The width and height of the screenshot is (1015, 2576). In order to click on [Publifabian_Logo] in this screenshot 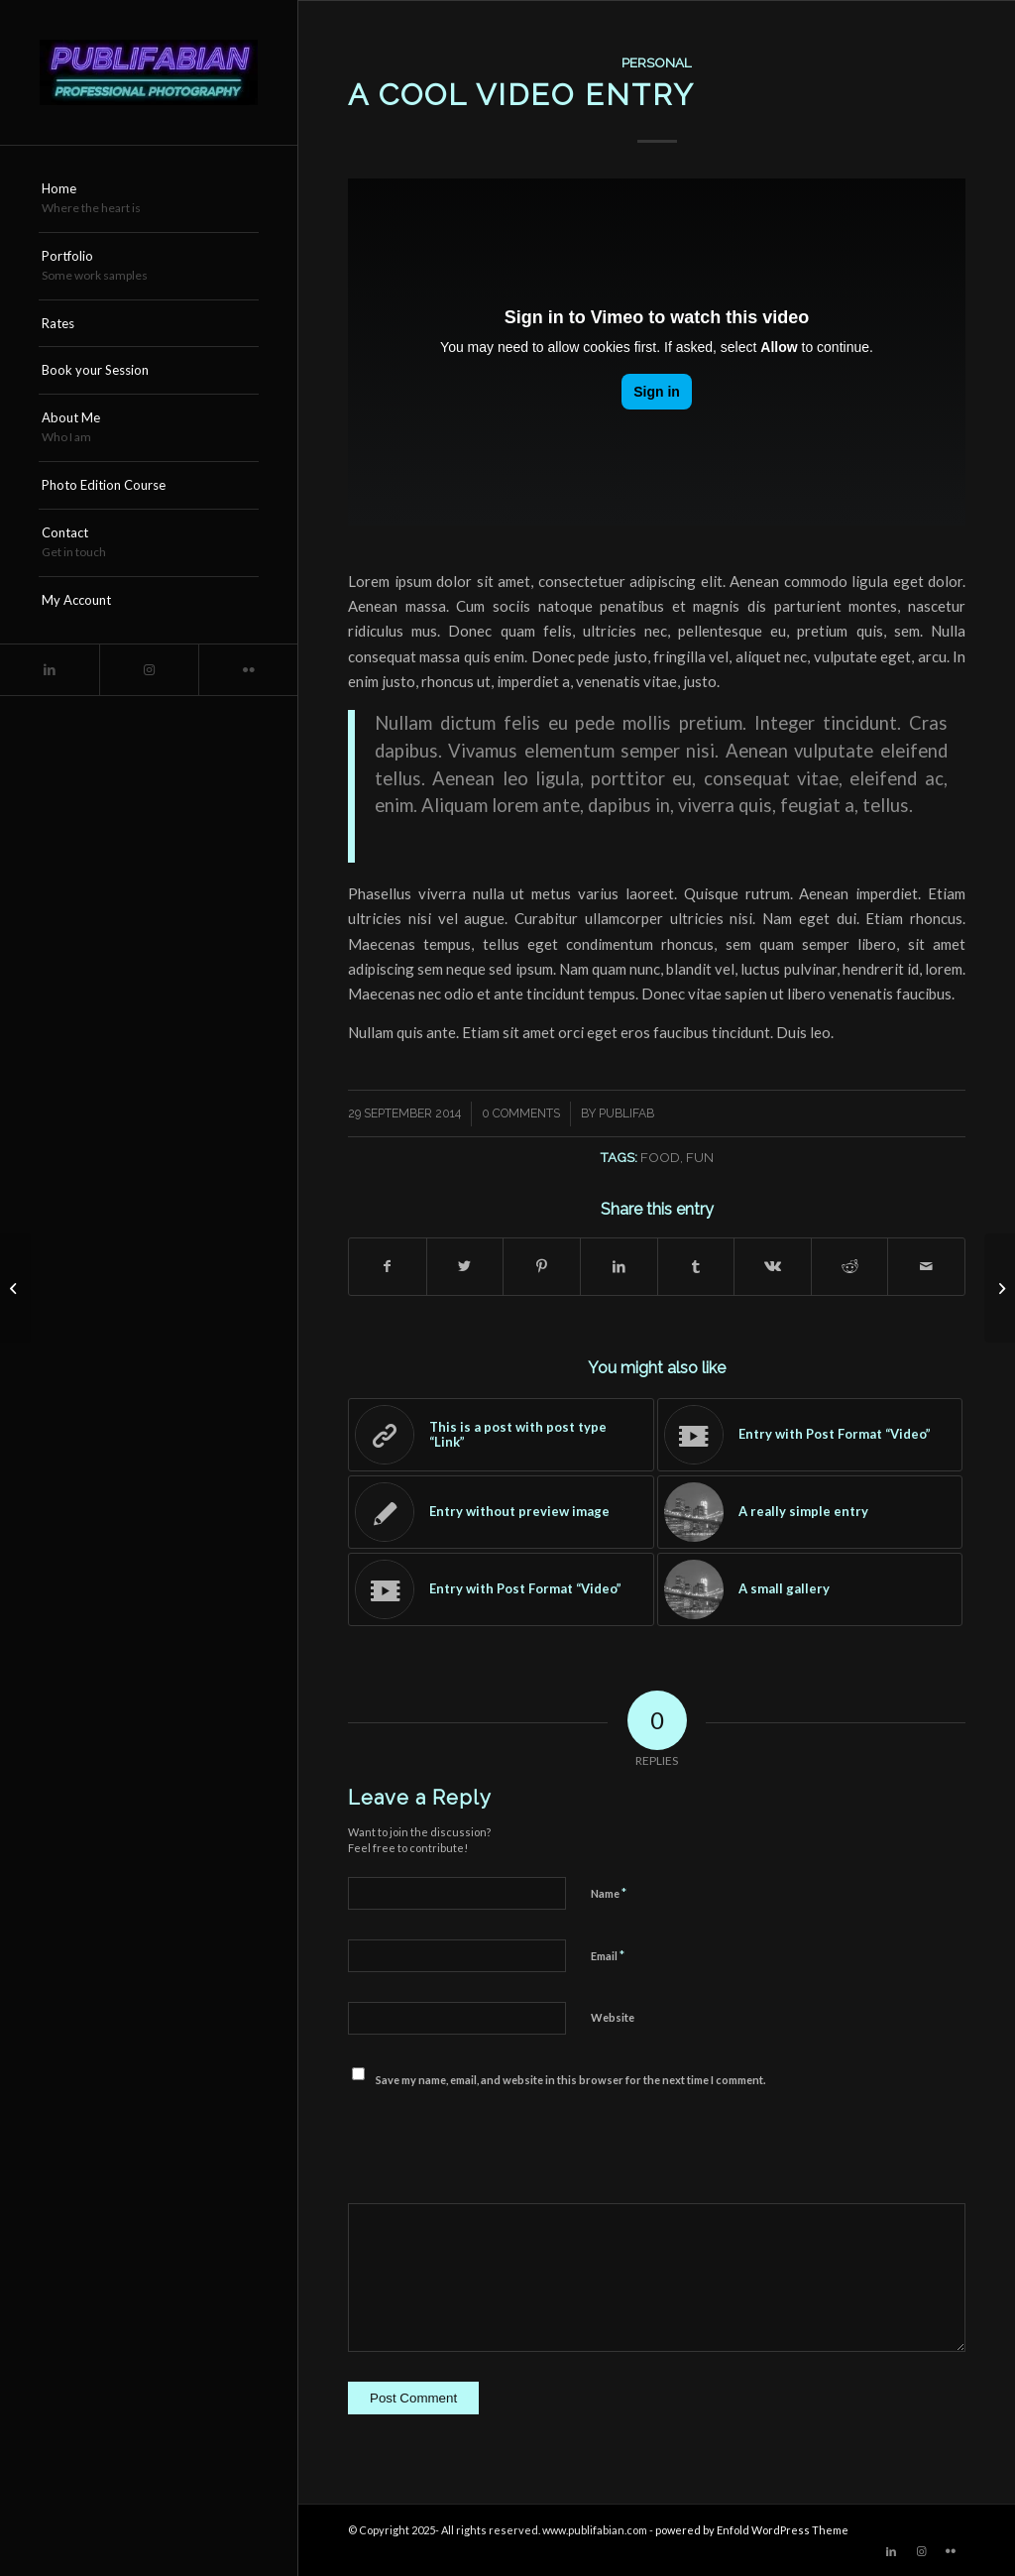, I will do `click(149, 72)`.